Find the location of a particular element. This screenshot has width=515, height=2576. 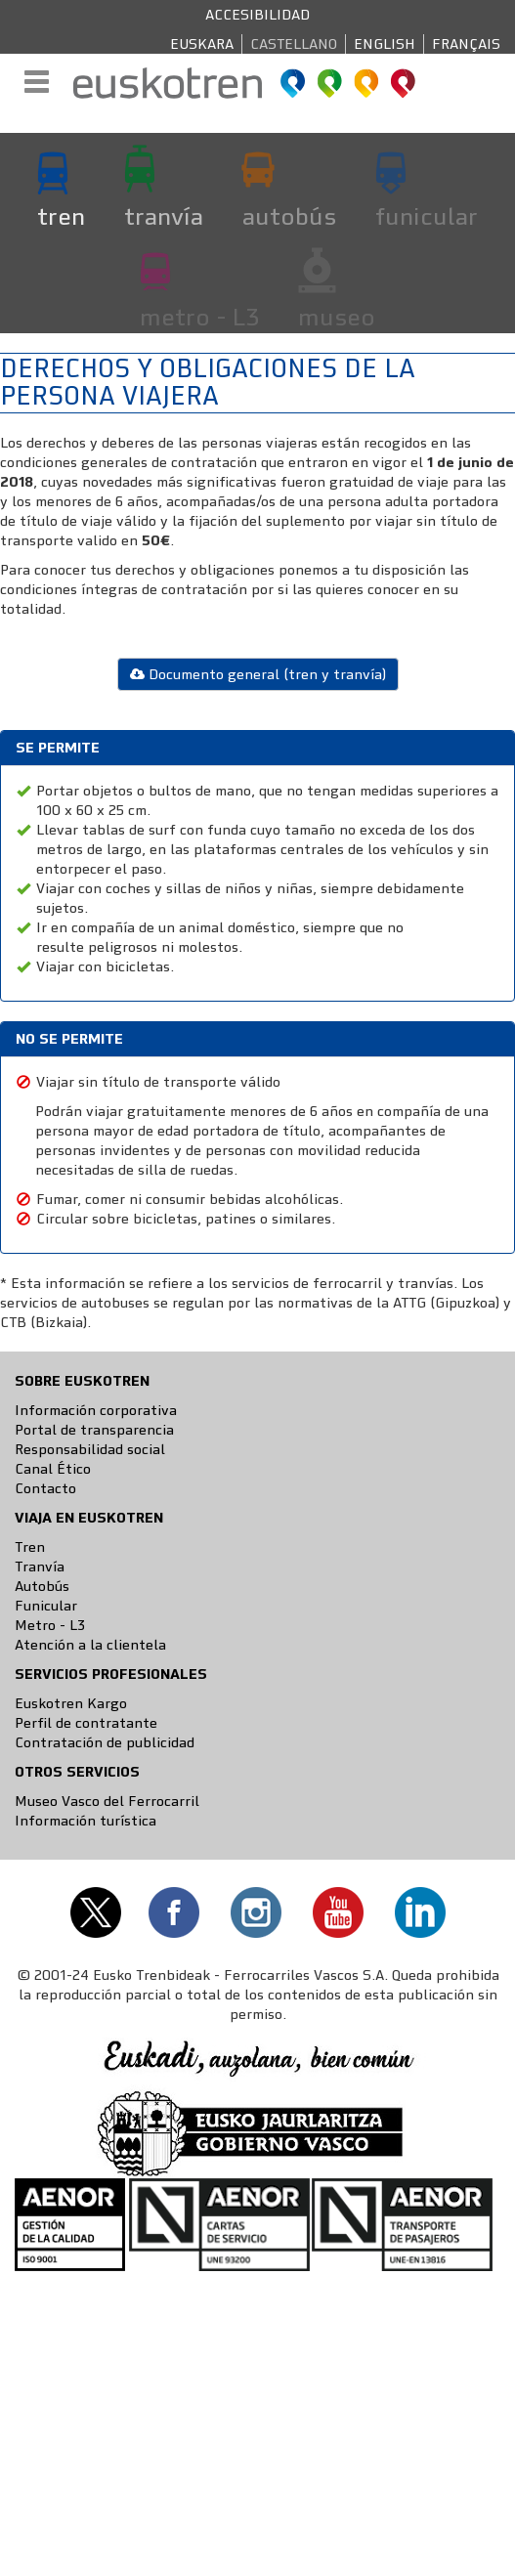

tren is located at coordinates (61, 216).